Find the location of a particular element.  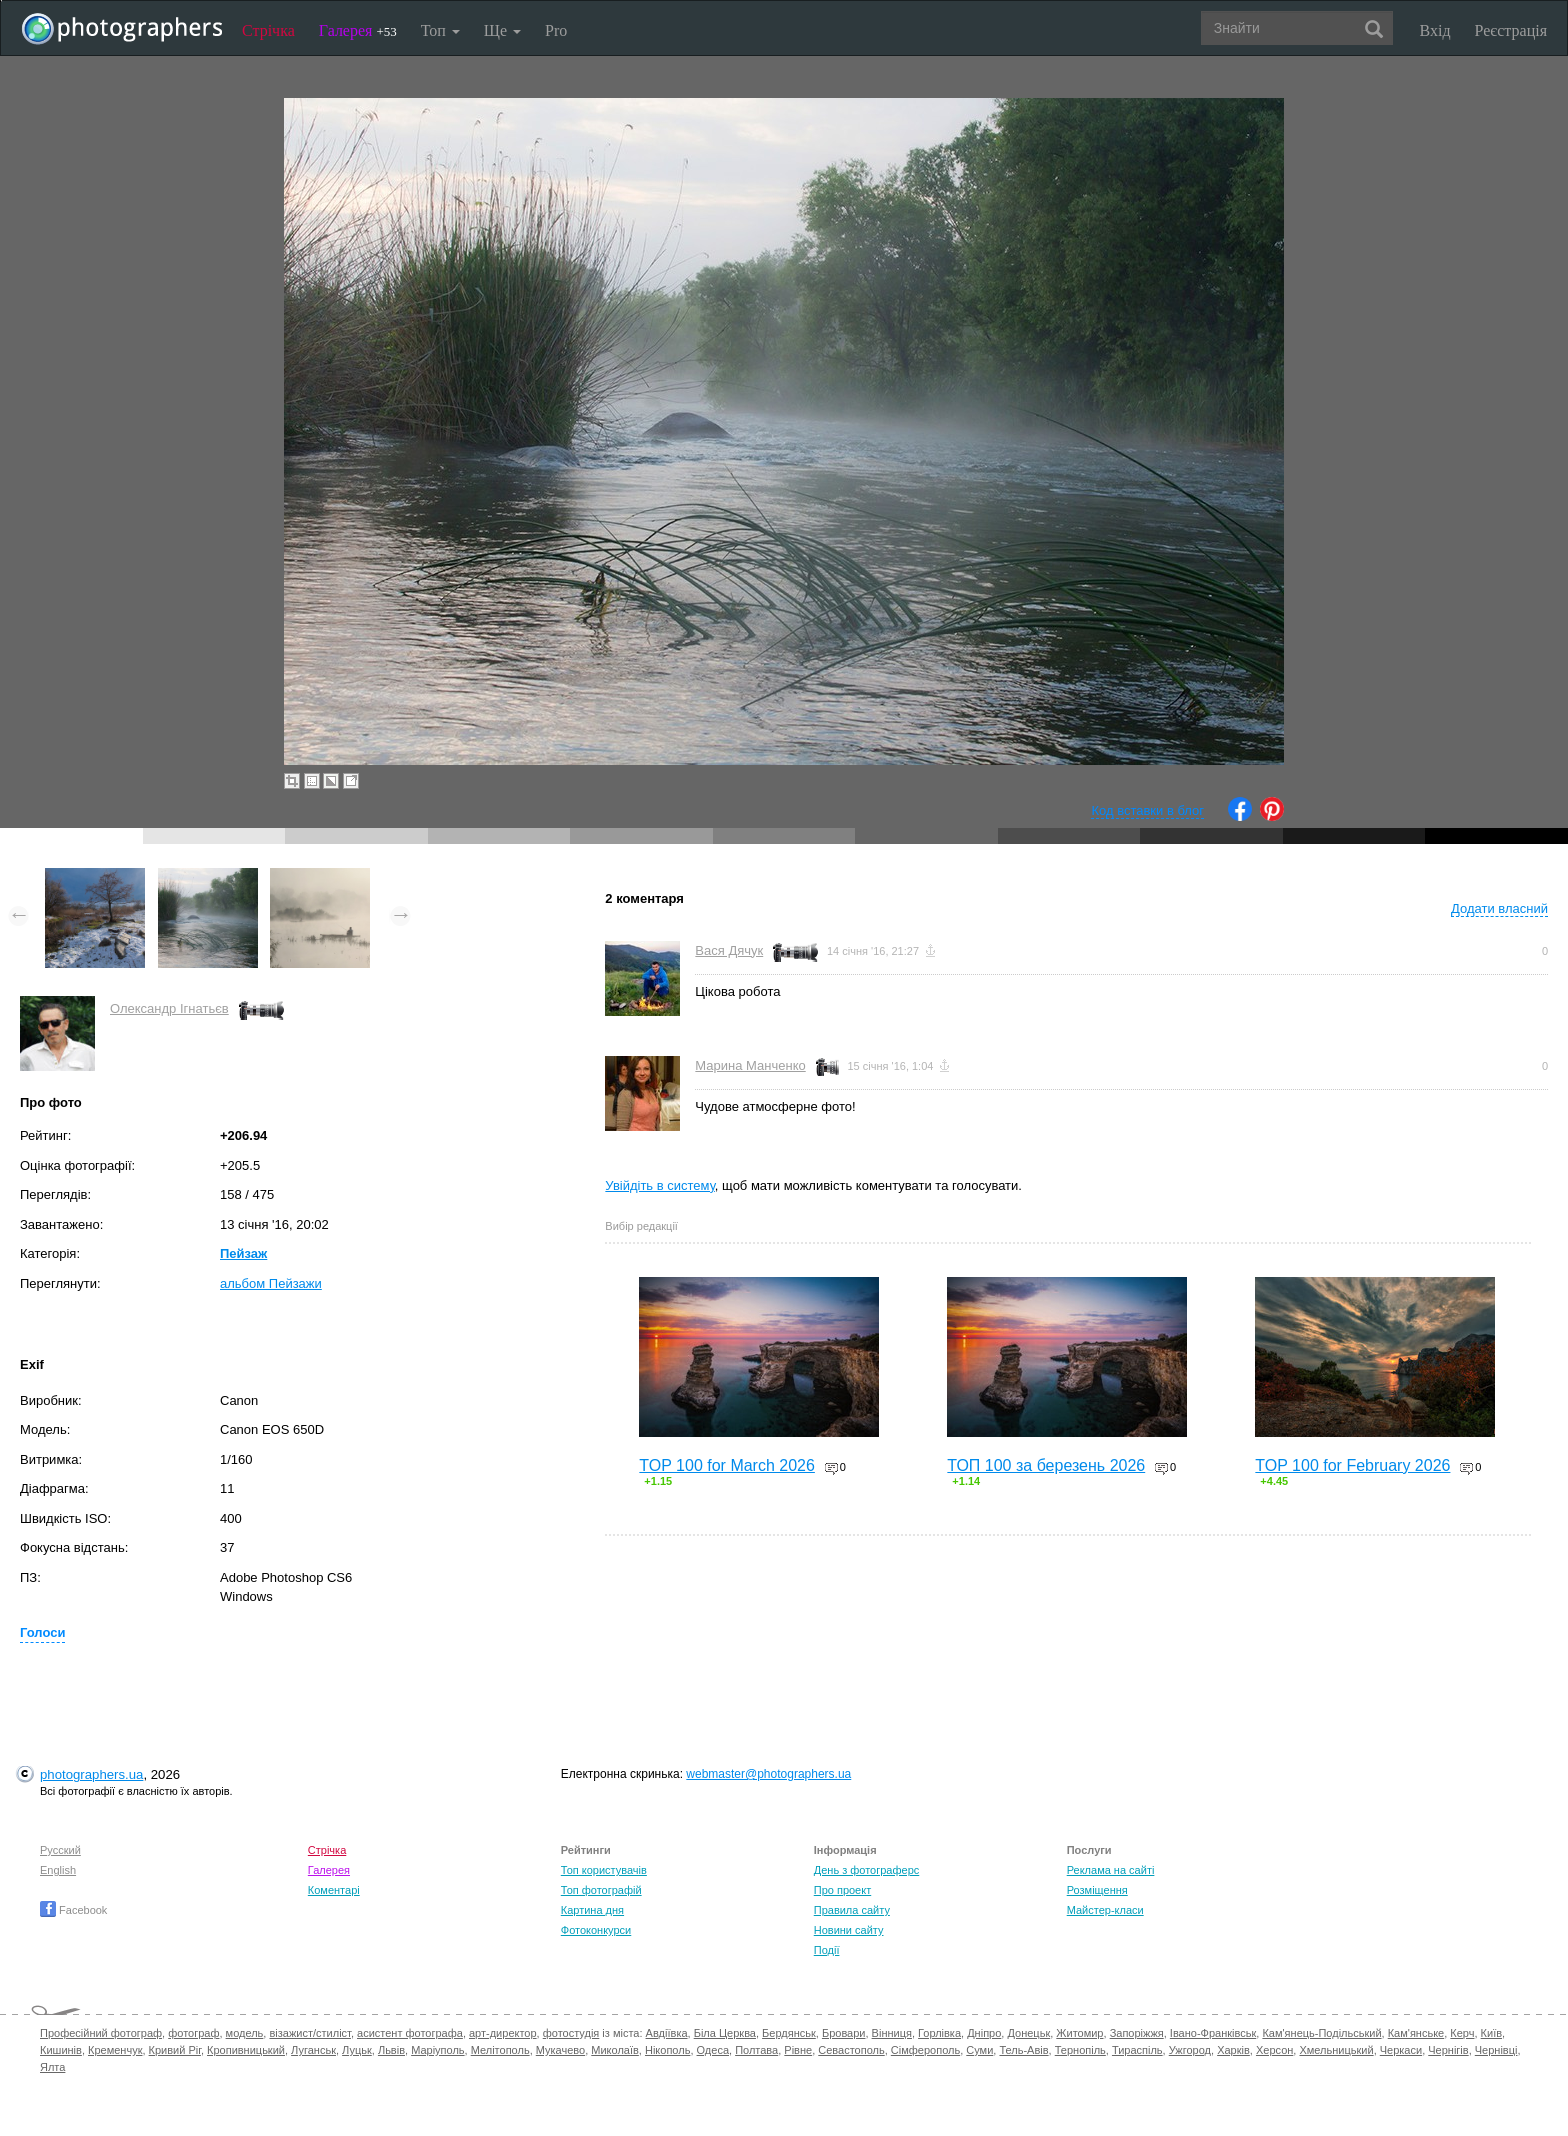

асистент фотографа is located at coordinates (410, 2033).